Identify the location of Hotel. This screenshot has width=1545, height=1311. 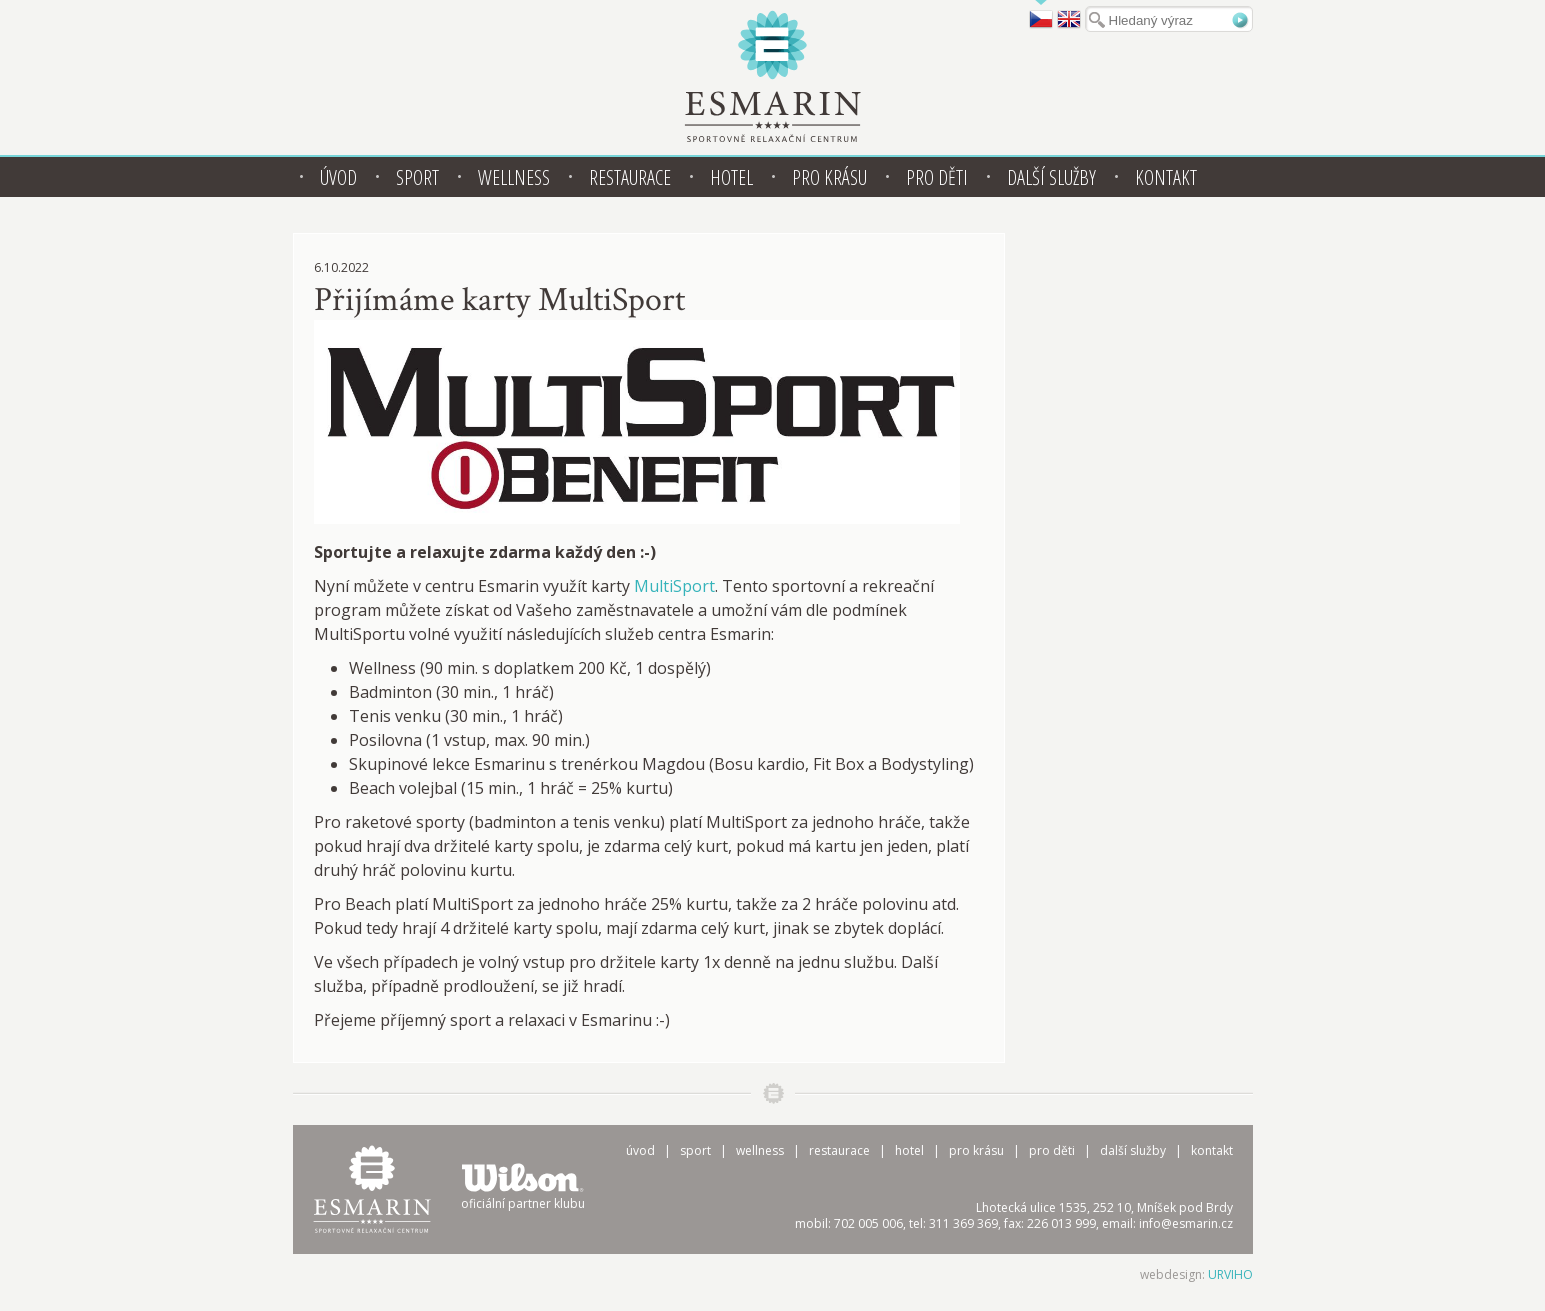
(731, 177).